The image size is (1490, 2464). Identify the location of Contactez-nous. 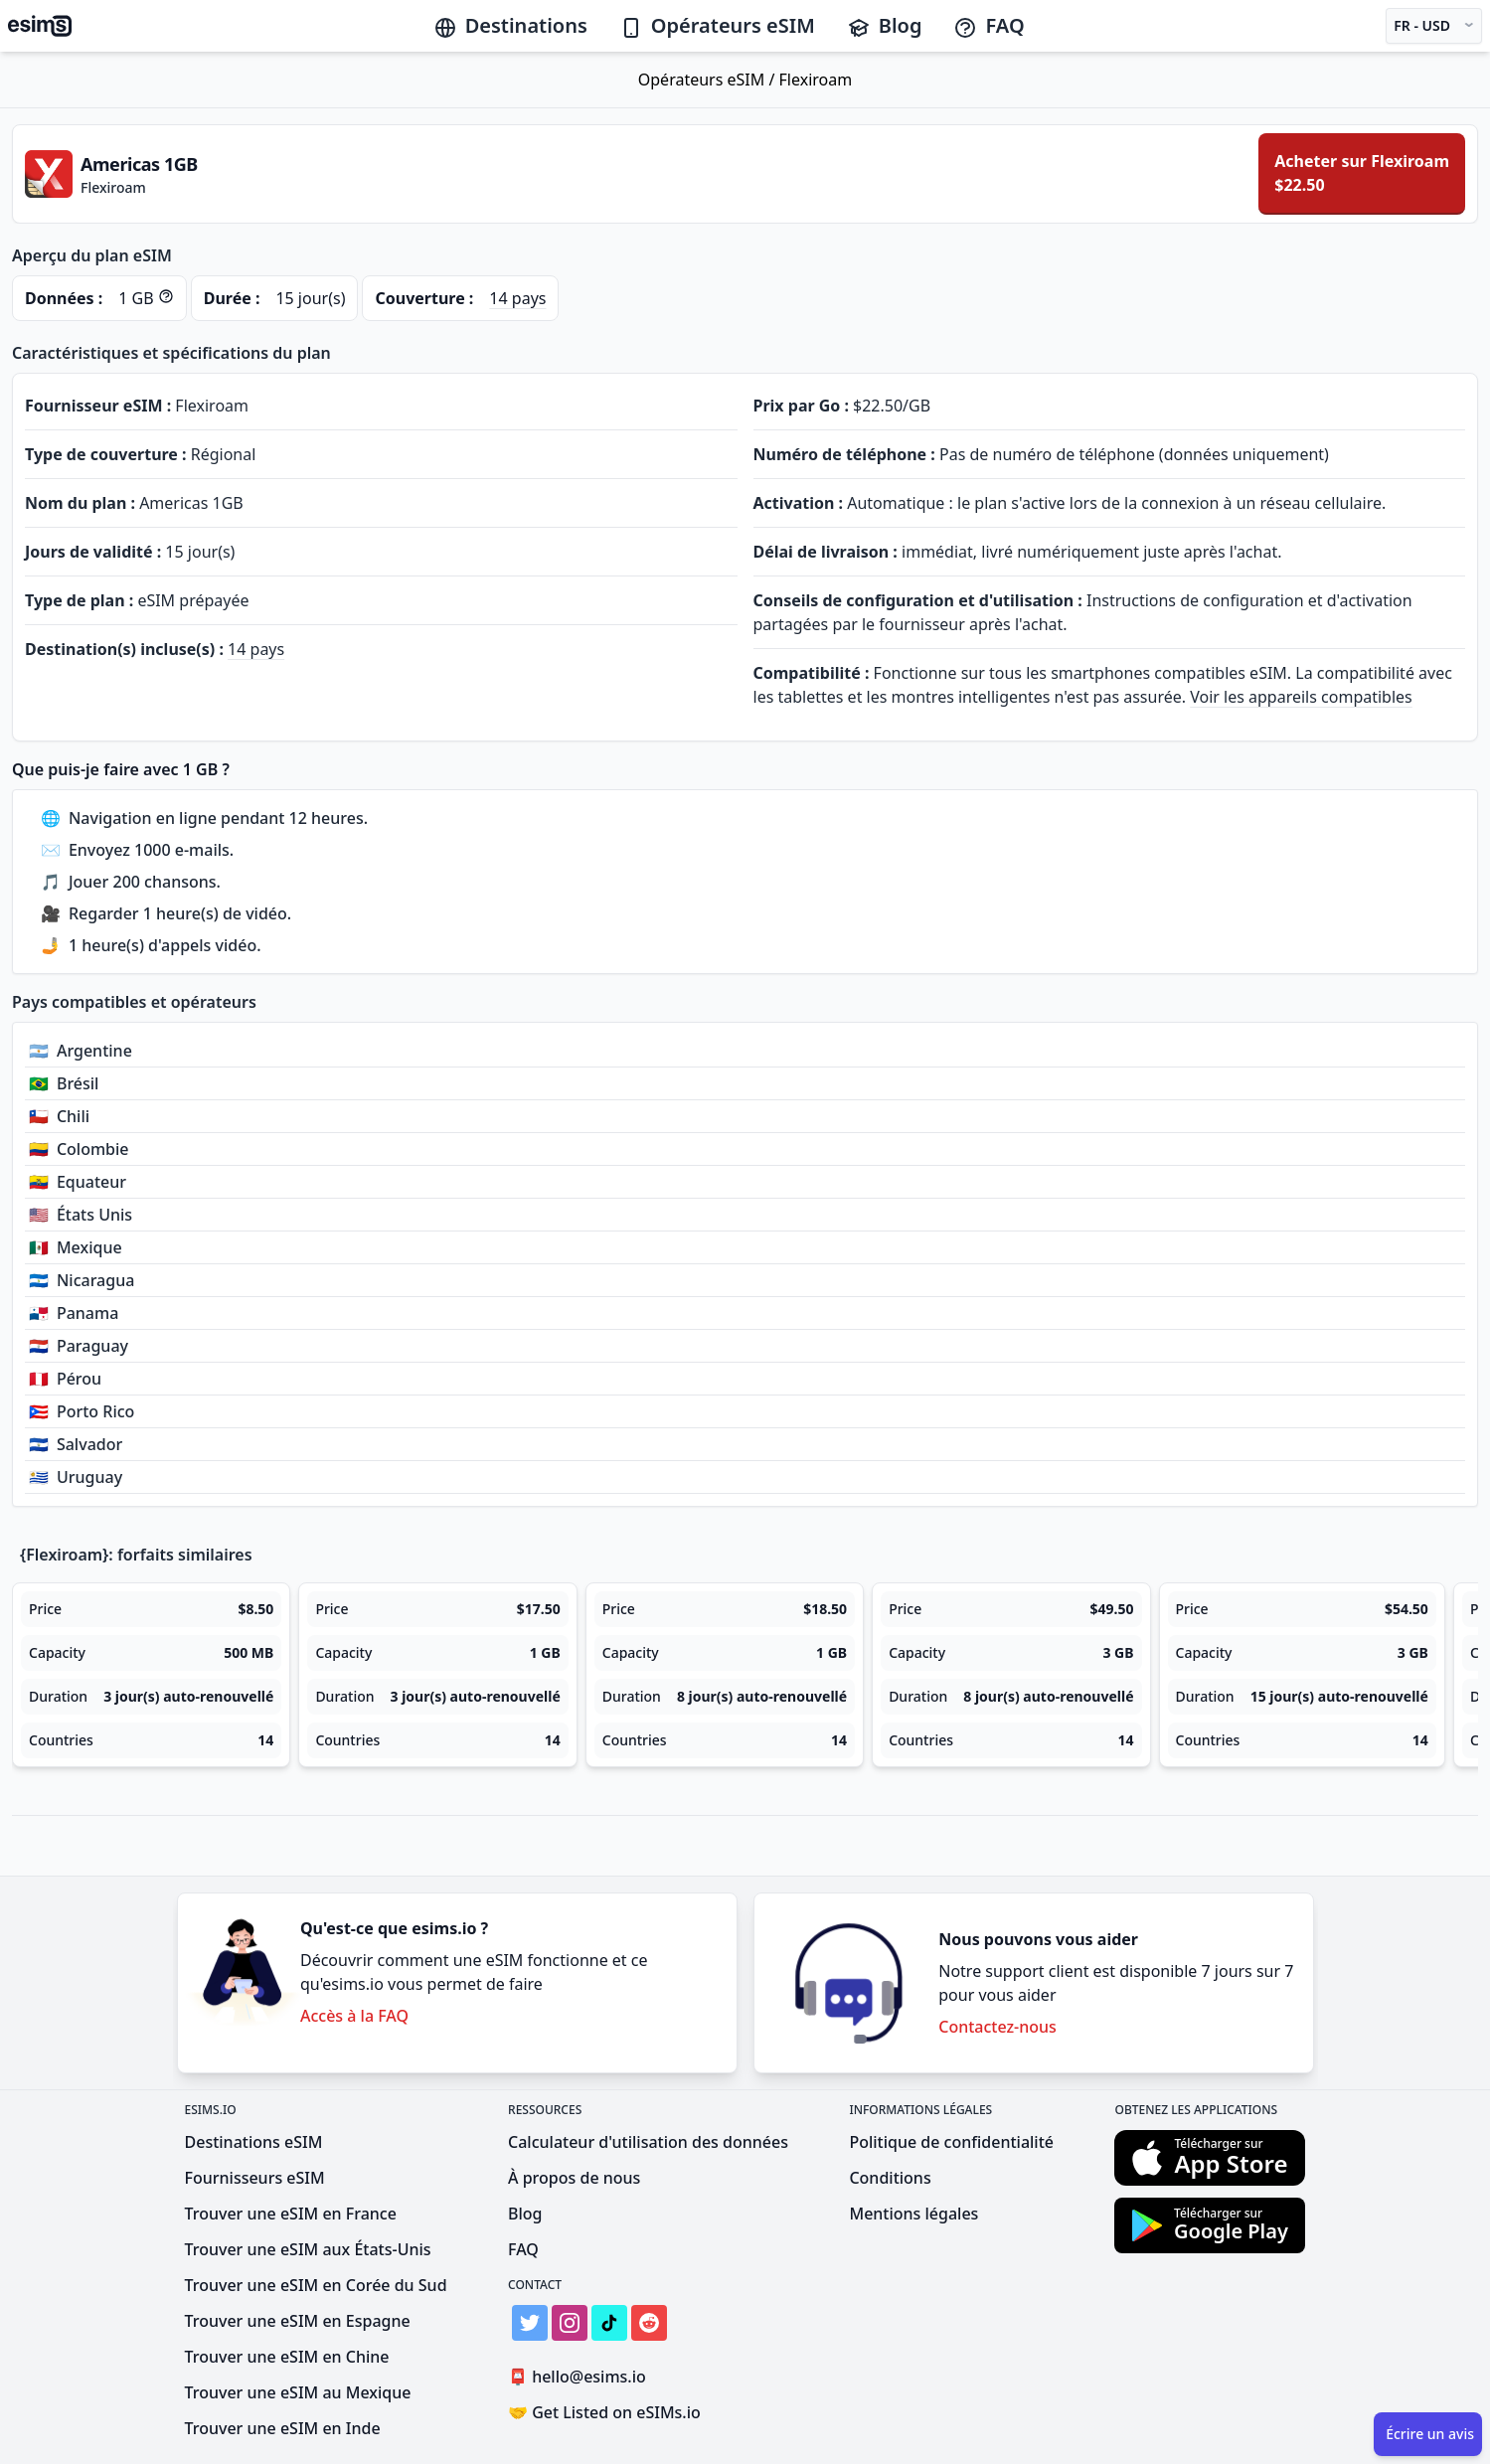
(997, 2027).